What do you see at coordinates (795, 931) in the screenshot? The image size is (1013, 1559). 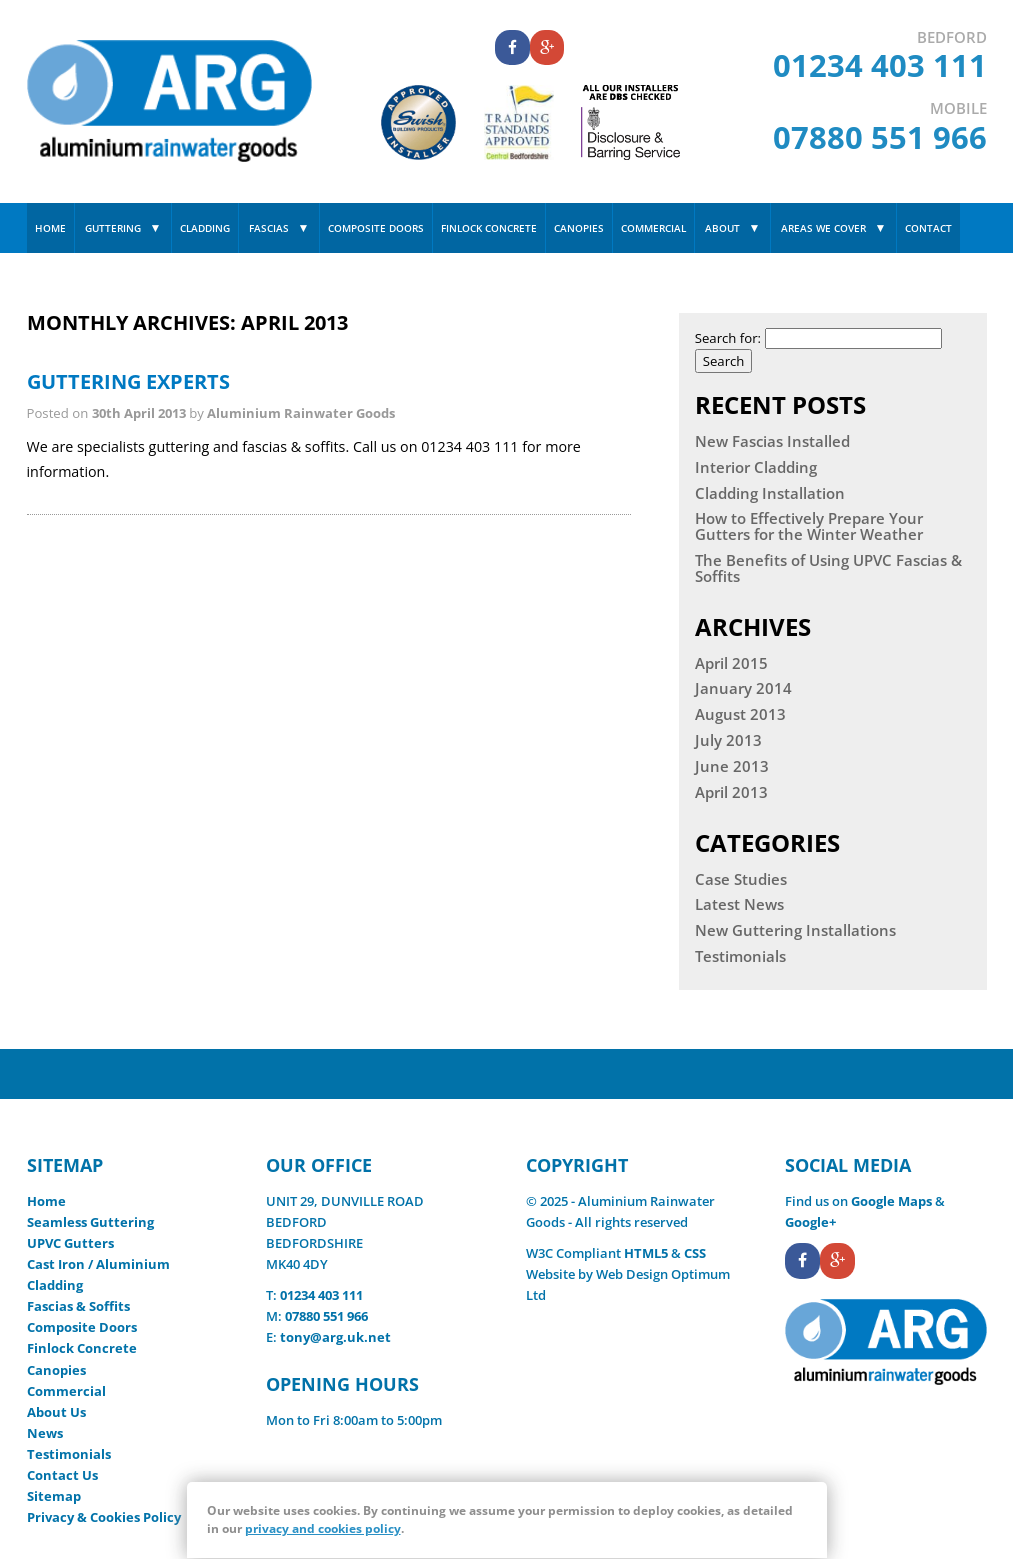 I see `New Guttering Installations` at bounding box center [795, 931].